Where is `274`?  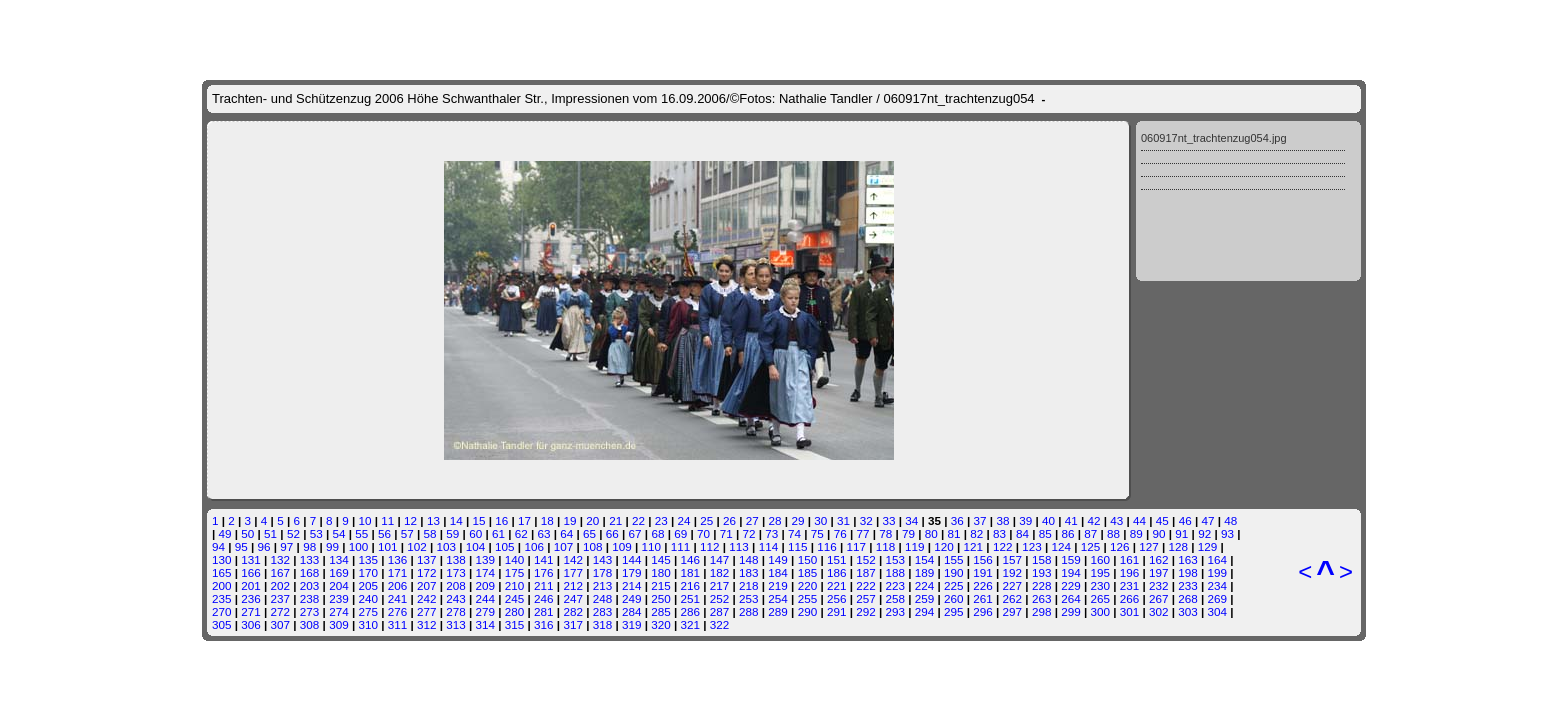
274 is located at coordinates (339, 611).